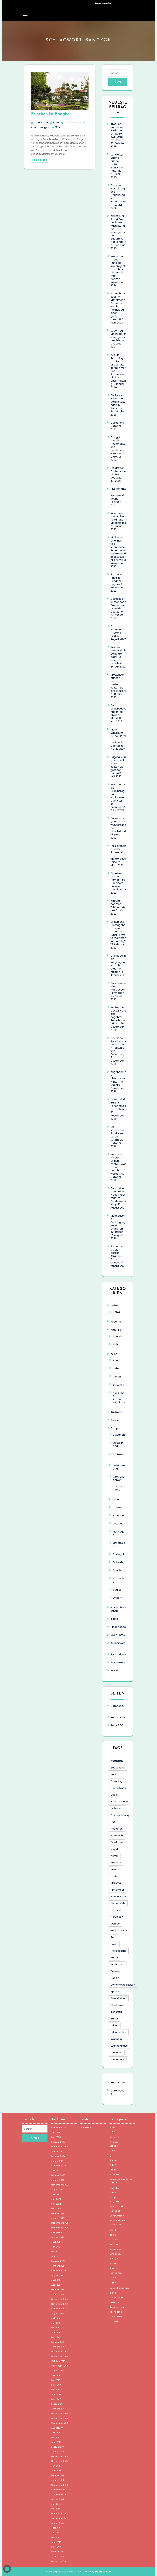  What do you see at coordinates (117, 1964) in the screenshot?
I see `Schottland [Schottland (4 Einträge)]` at bounding box center [117, 1964].